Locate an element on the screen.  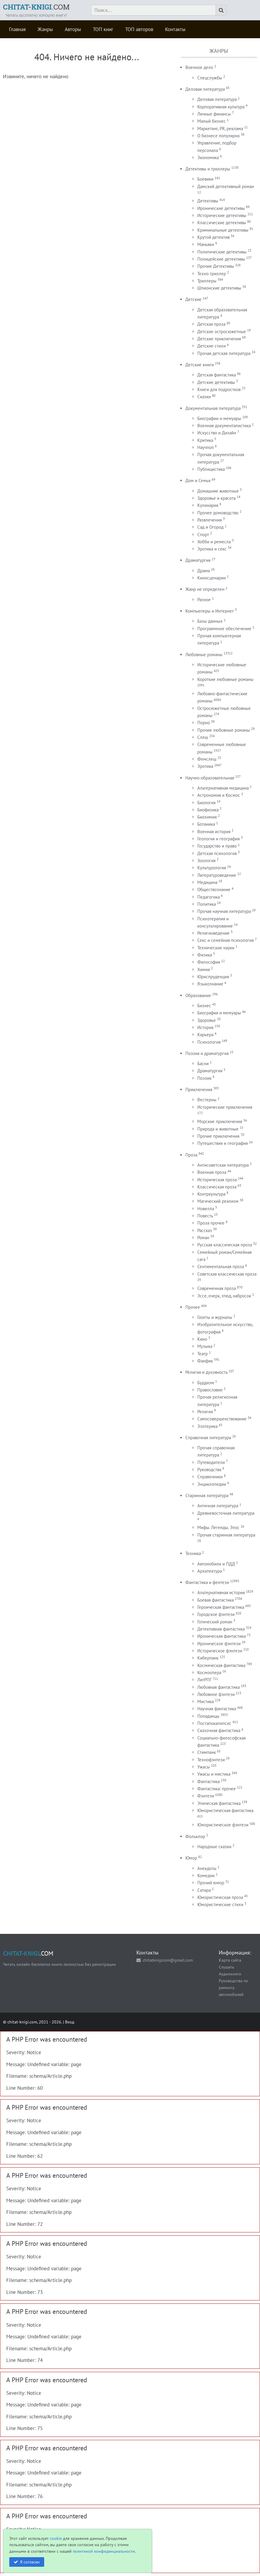
Прочие любовные романы is located at coordinates (223, 730).